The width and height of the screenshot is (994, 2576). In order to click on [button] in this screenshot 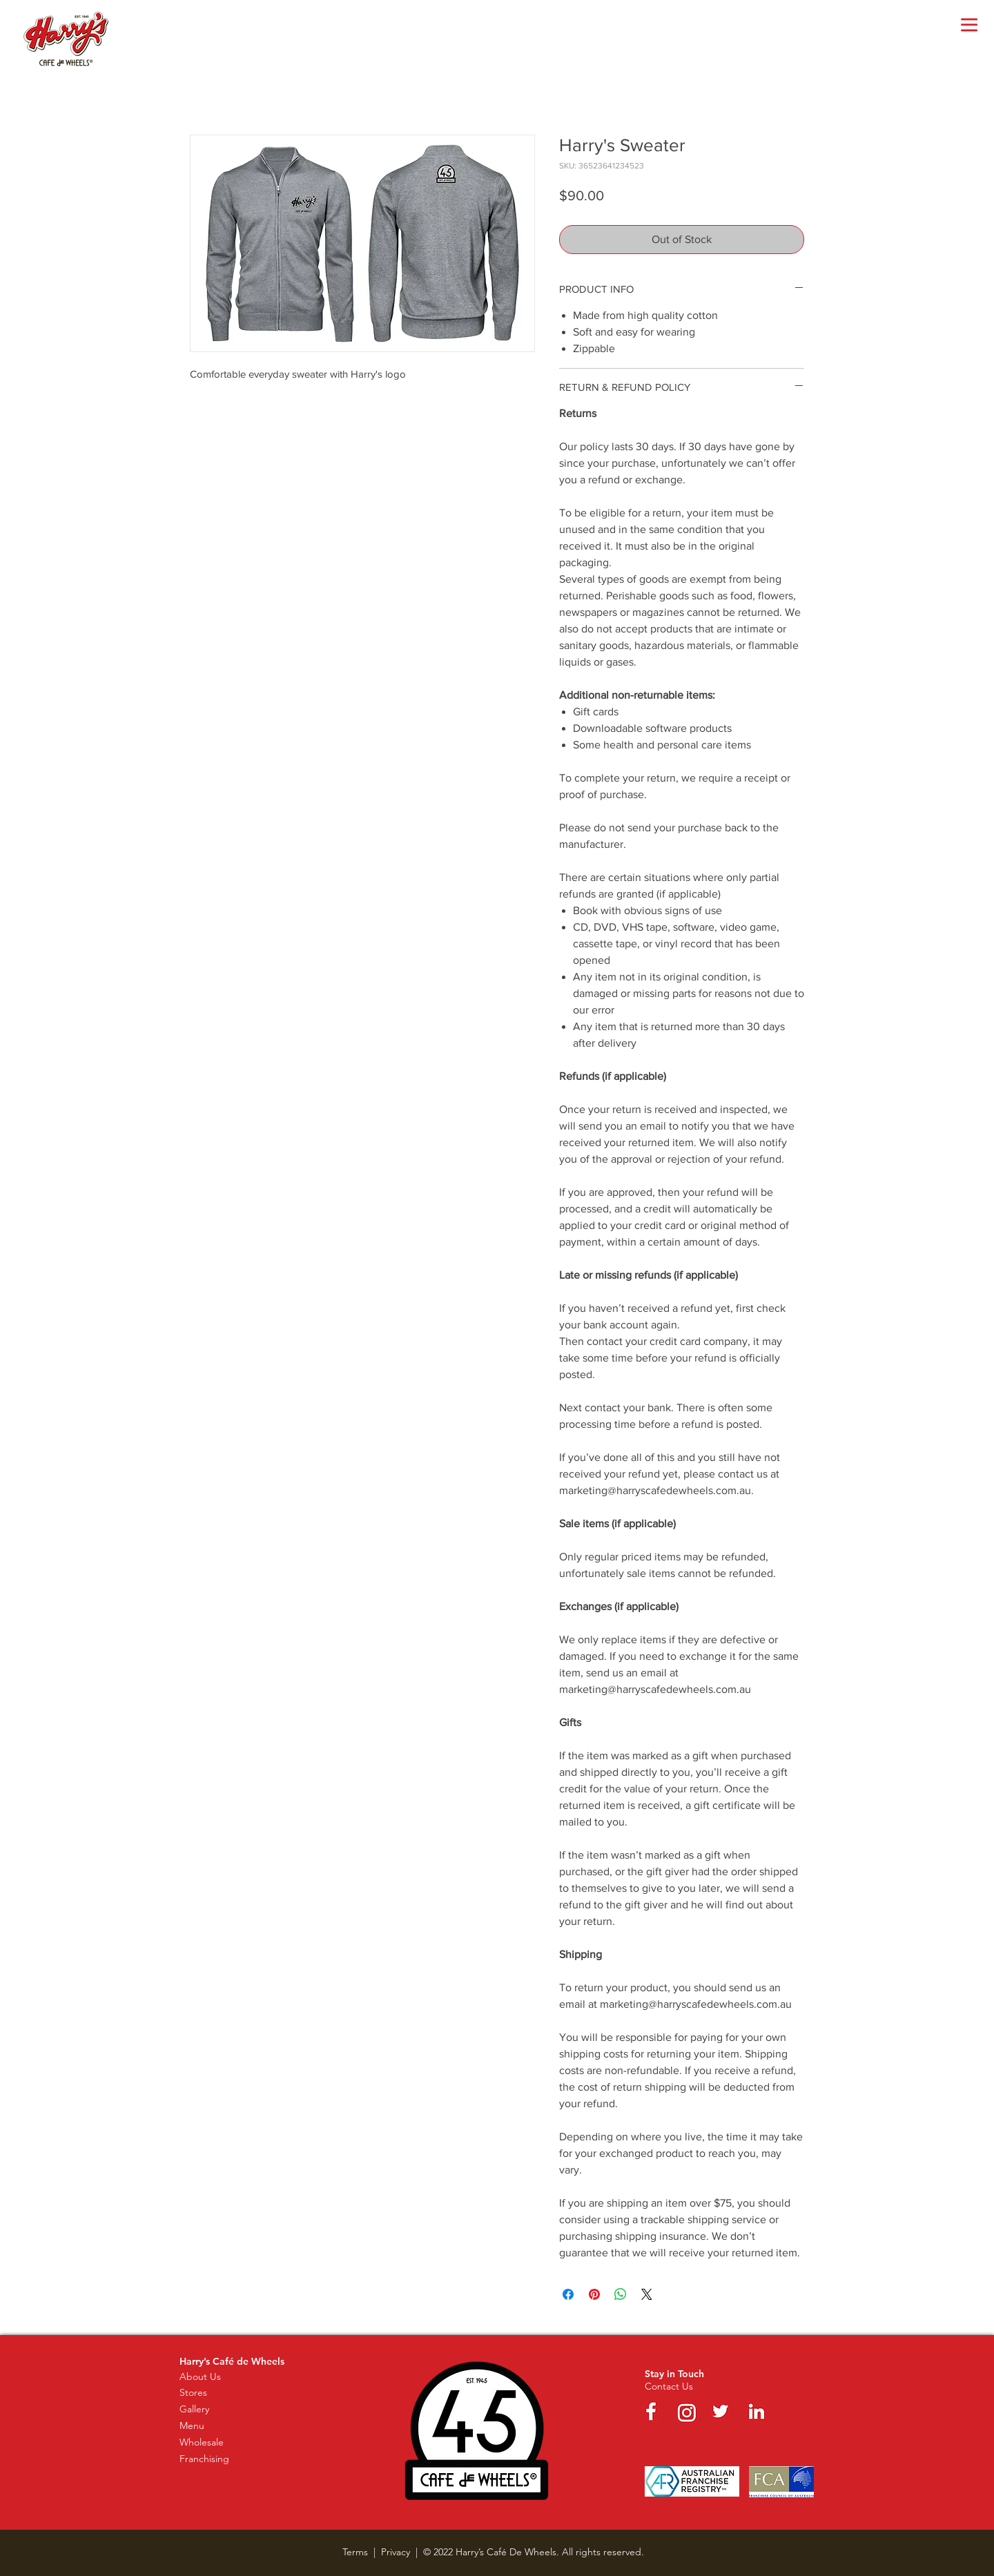, I will do `click(969, 25)`.